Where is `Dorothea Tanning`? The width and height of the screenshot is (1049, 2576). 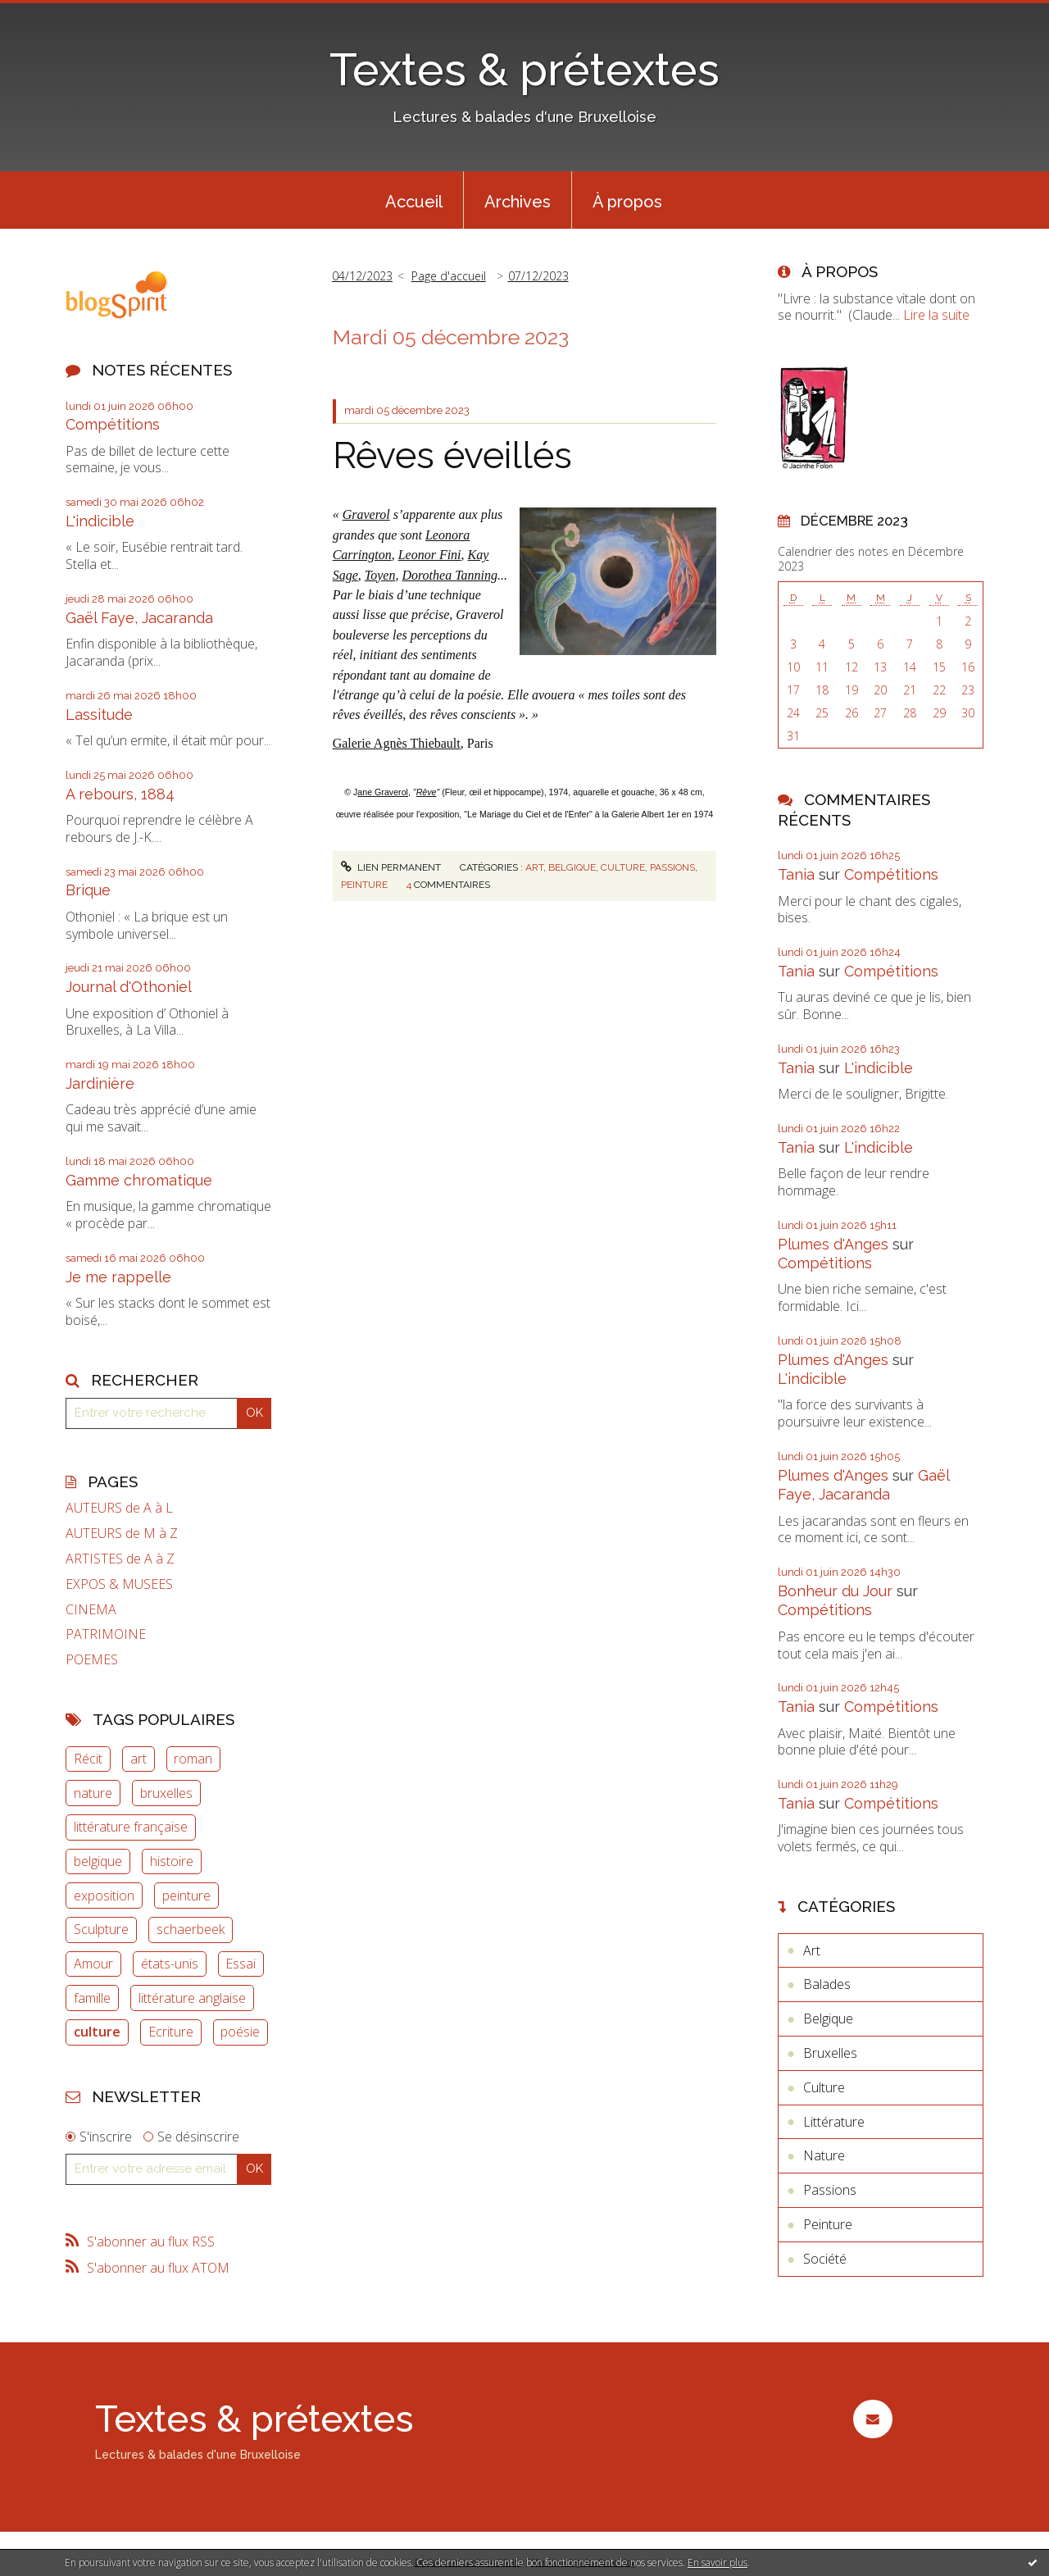 Dorothea Tanning is located at coordinates (449, 575).